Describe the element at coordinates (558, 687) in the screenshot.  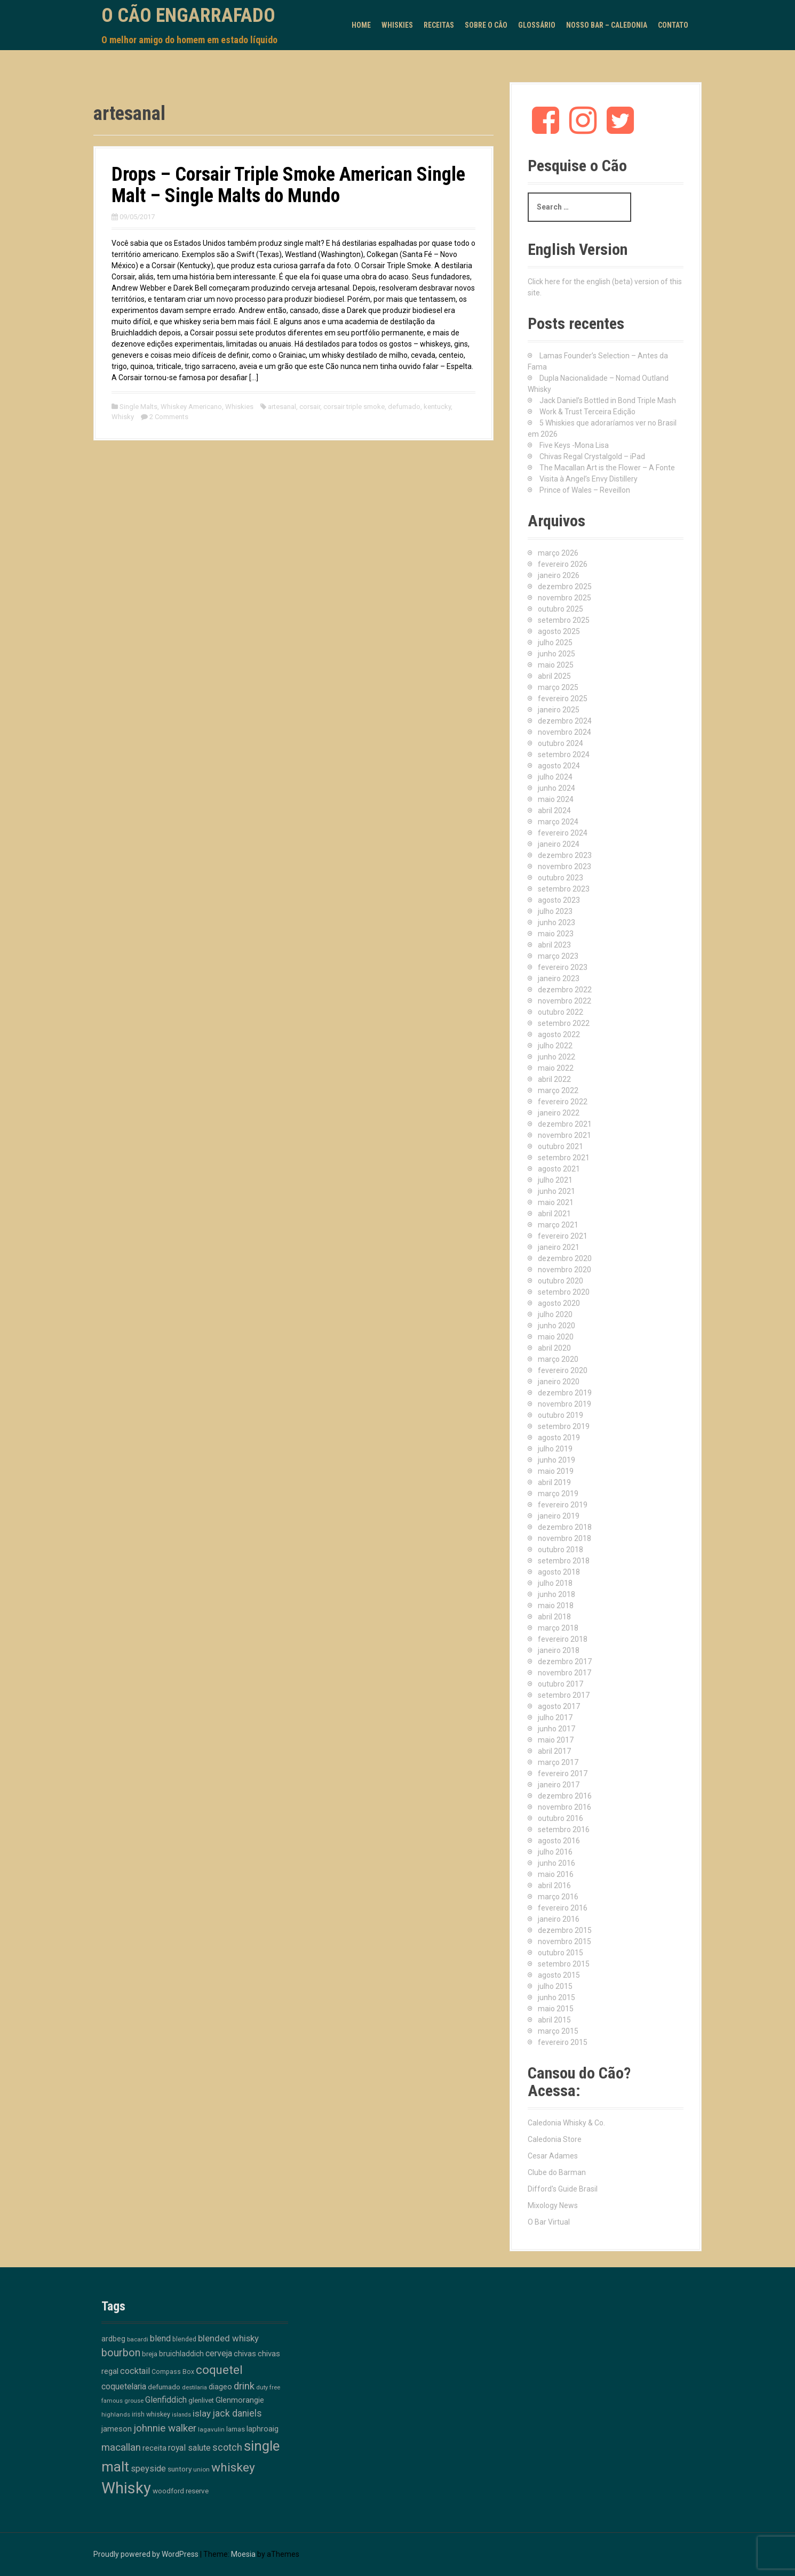
I see `março 2025` at that location.